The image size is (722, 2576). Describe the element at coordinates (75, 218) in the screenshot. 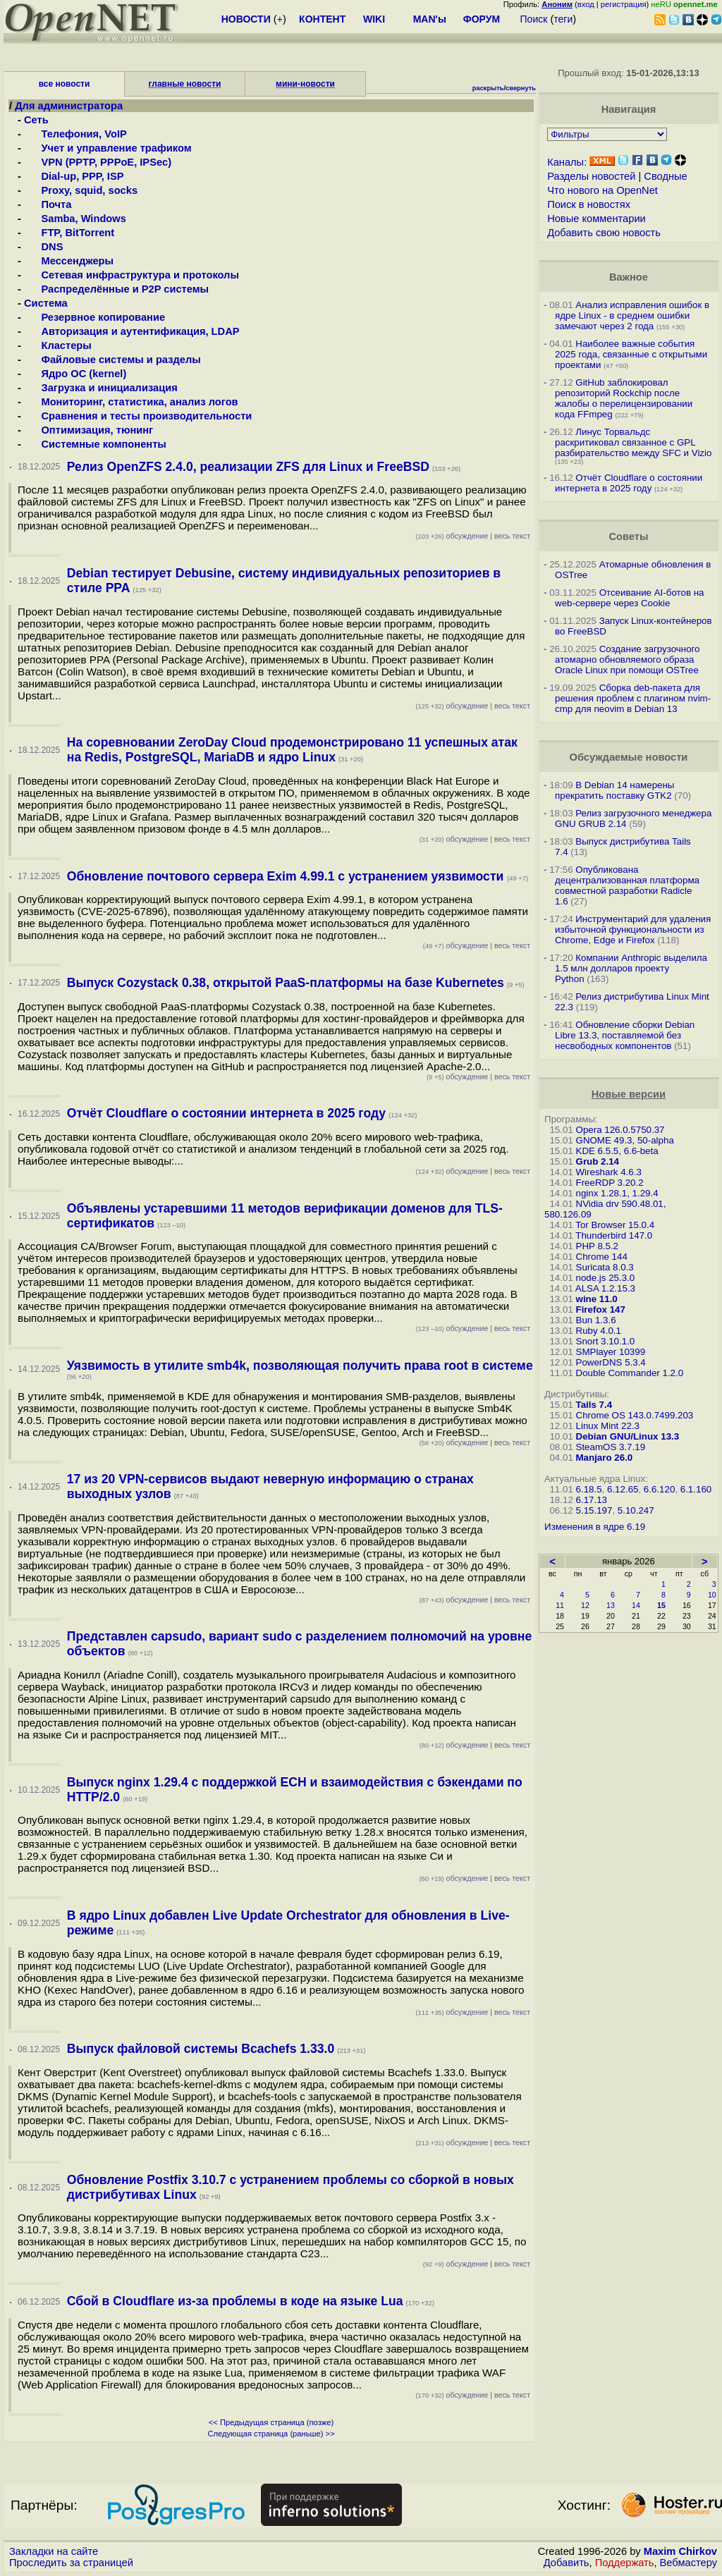

I see `Samba, Windows` at that location.